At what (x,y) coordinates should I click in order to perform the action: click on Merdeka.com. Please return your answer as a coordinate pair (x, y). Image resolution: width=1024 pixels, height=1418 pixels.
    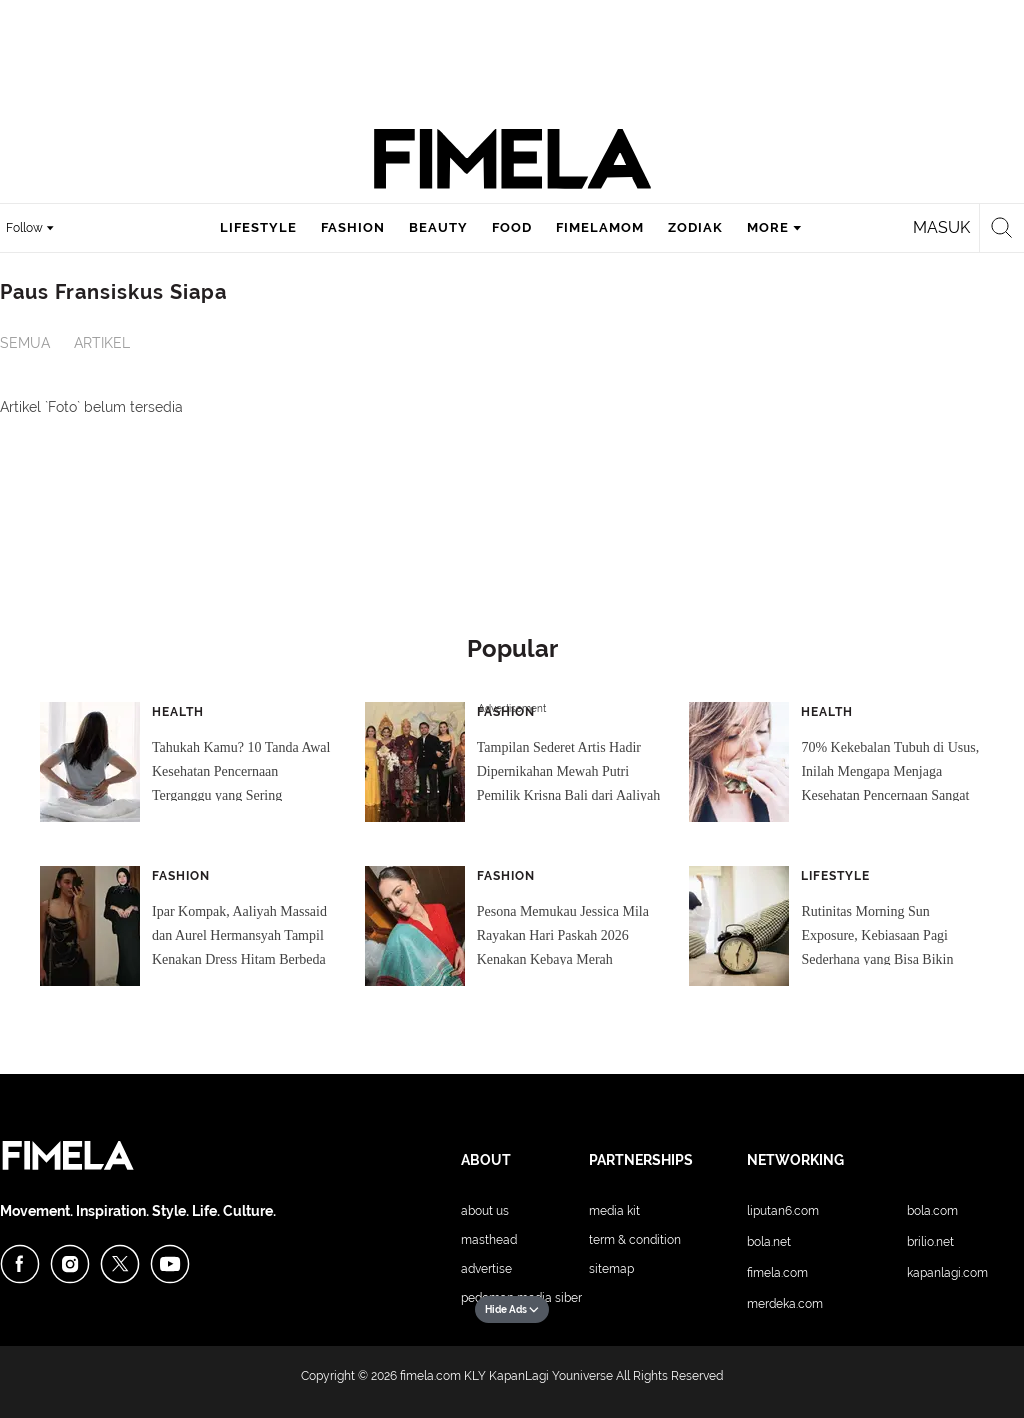
    Looking at the image, I should click on (785, 1304).